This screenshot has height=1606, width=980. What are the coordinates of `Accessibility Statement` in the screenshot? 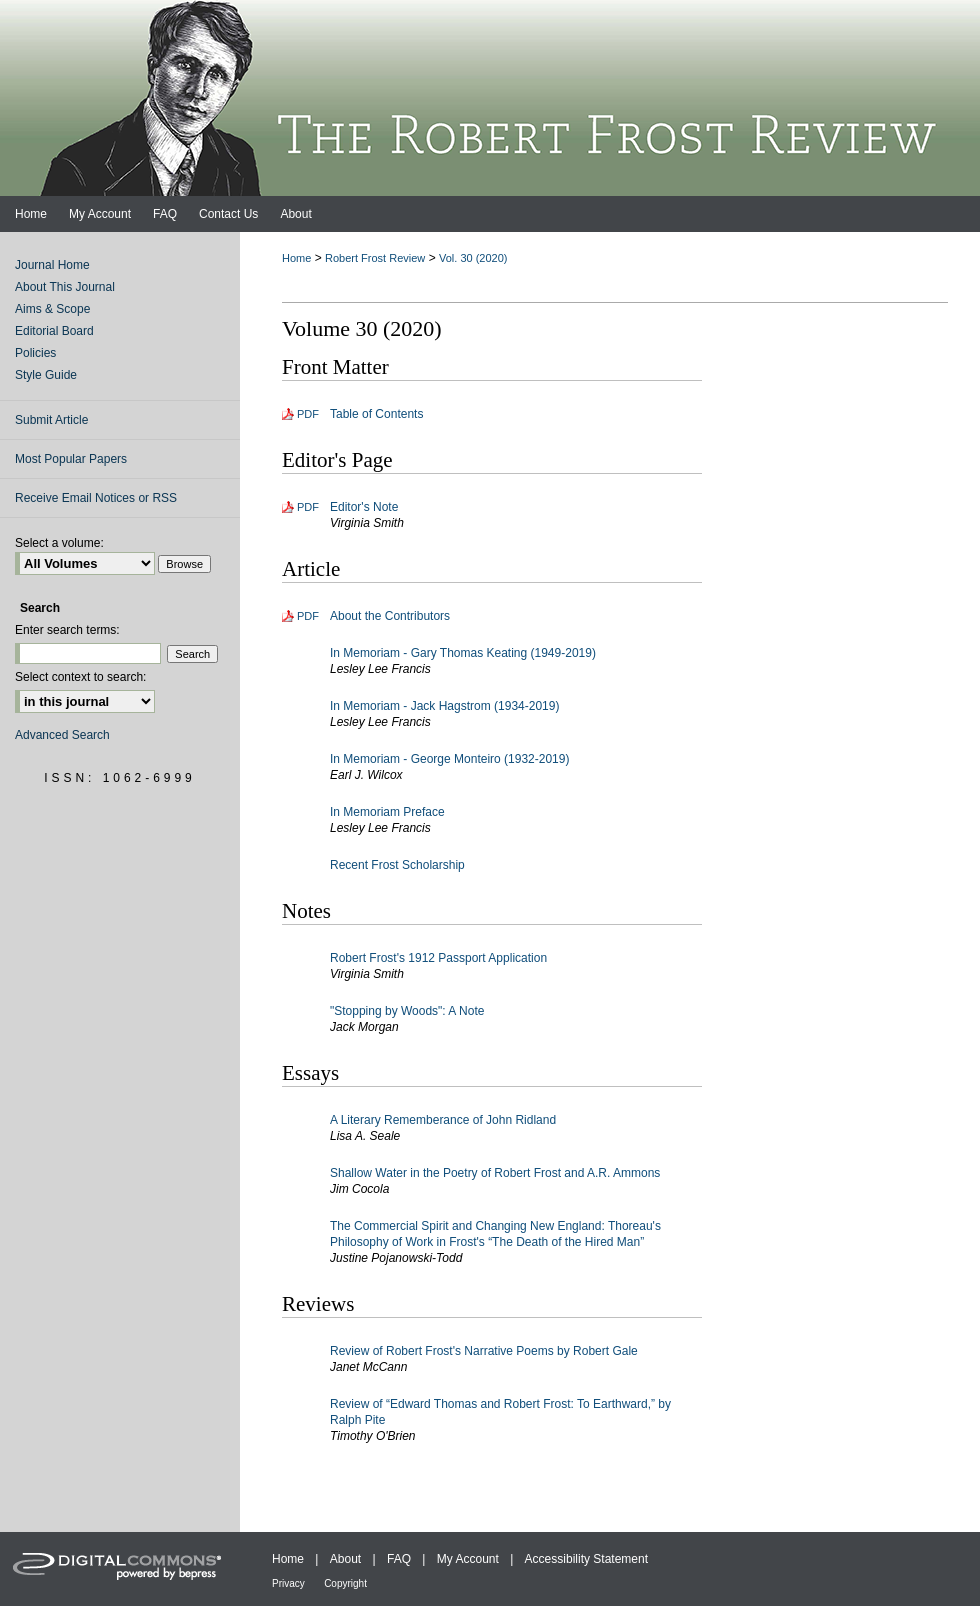 It's located at (586, 1559).